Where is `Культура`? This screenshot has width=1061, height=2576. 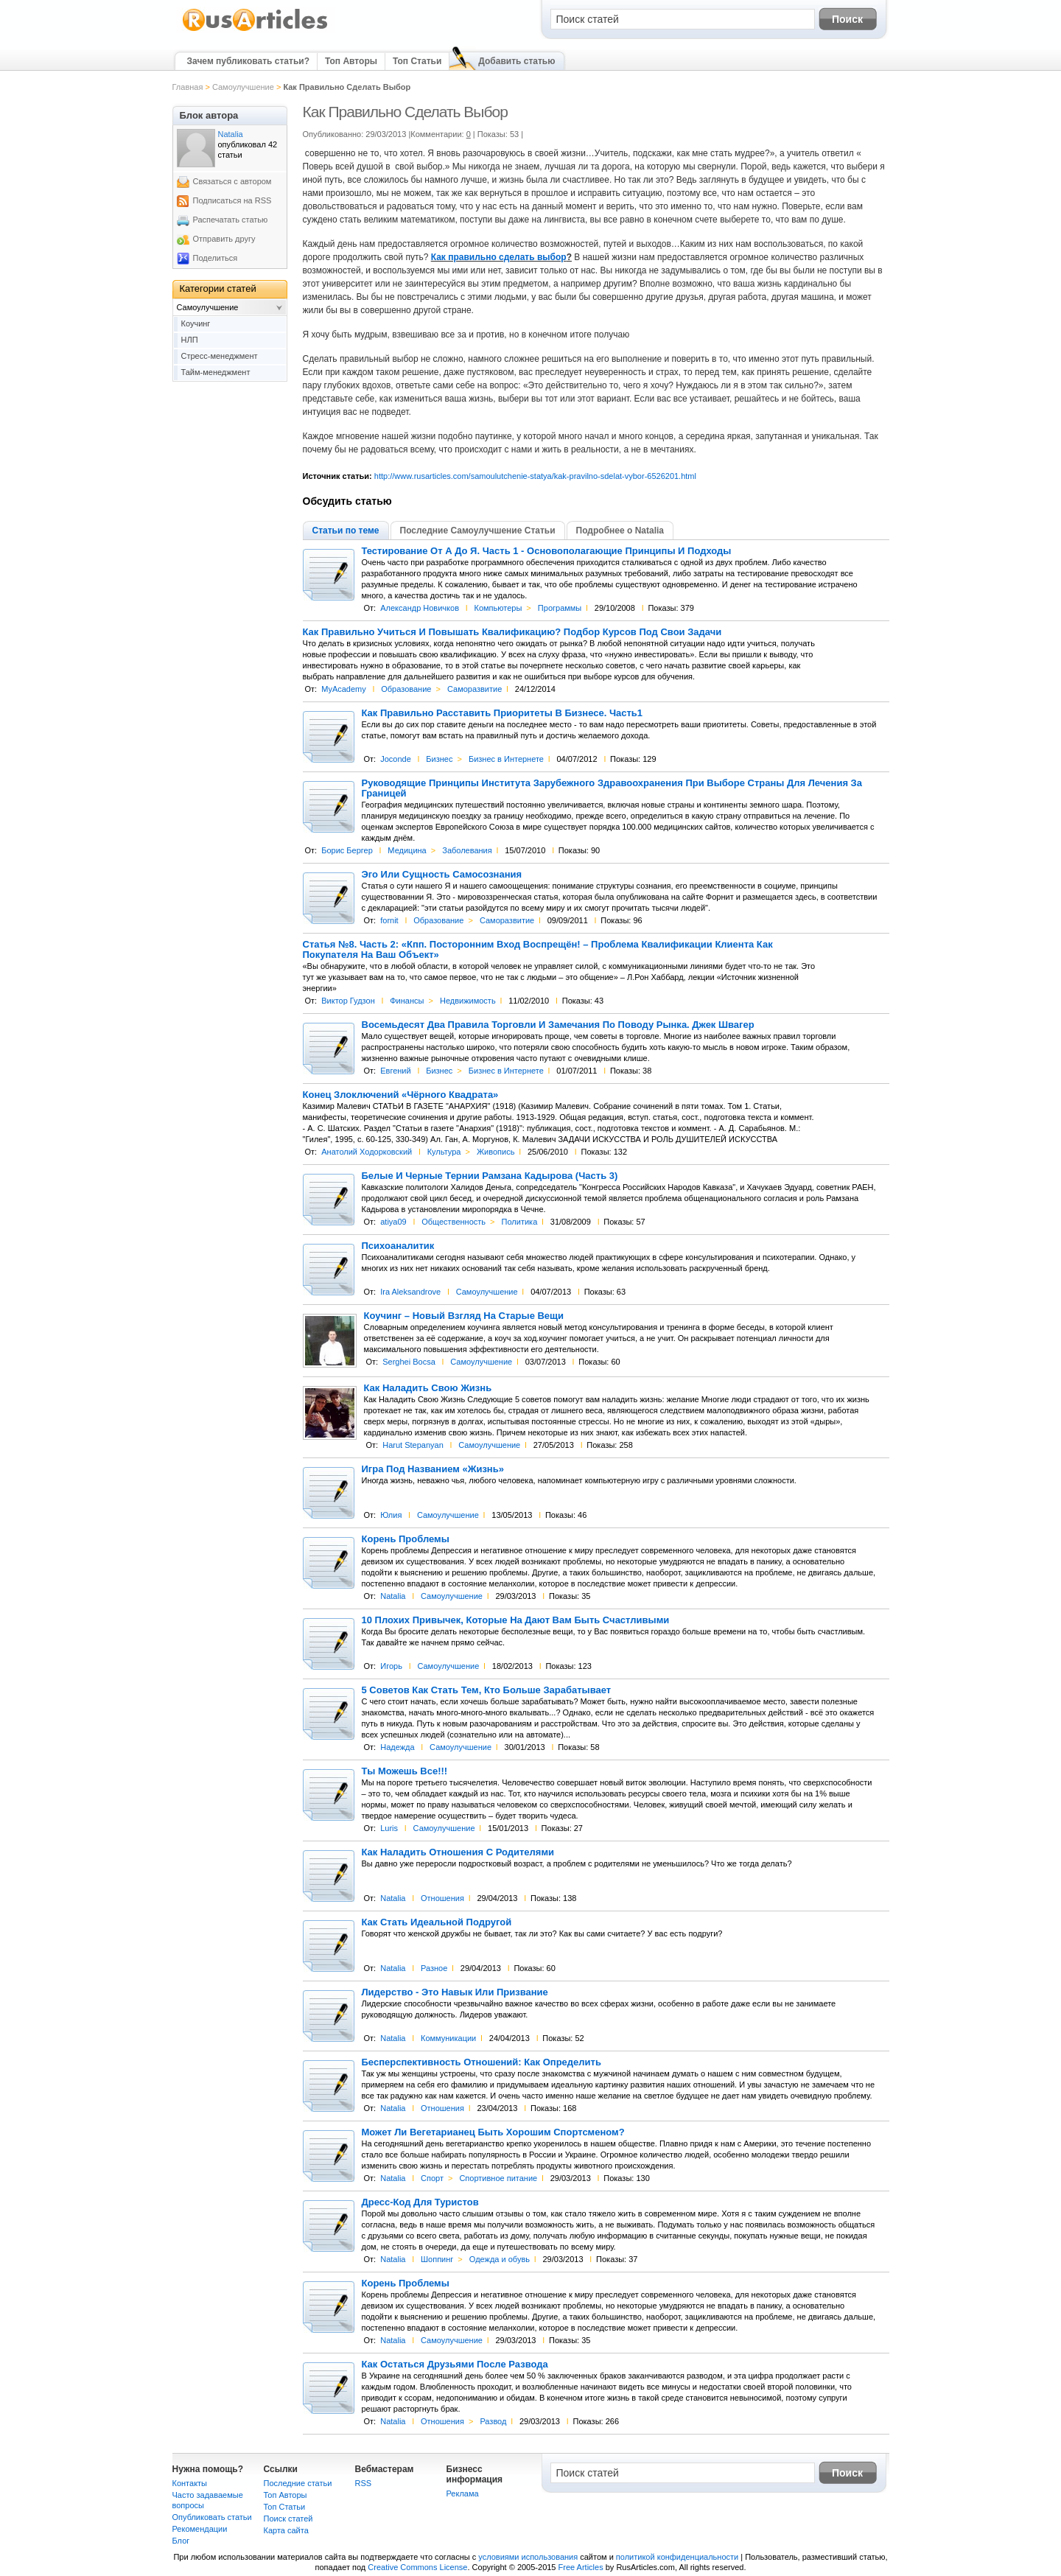 Культура is located at coordinates (444, 1151).